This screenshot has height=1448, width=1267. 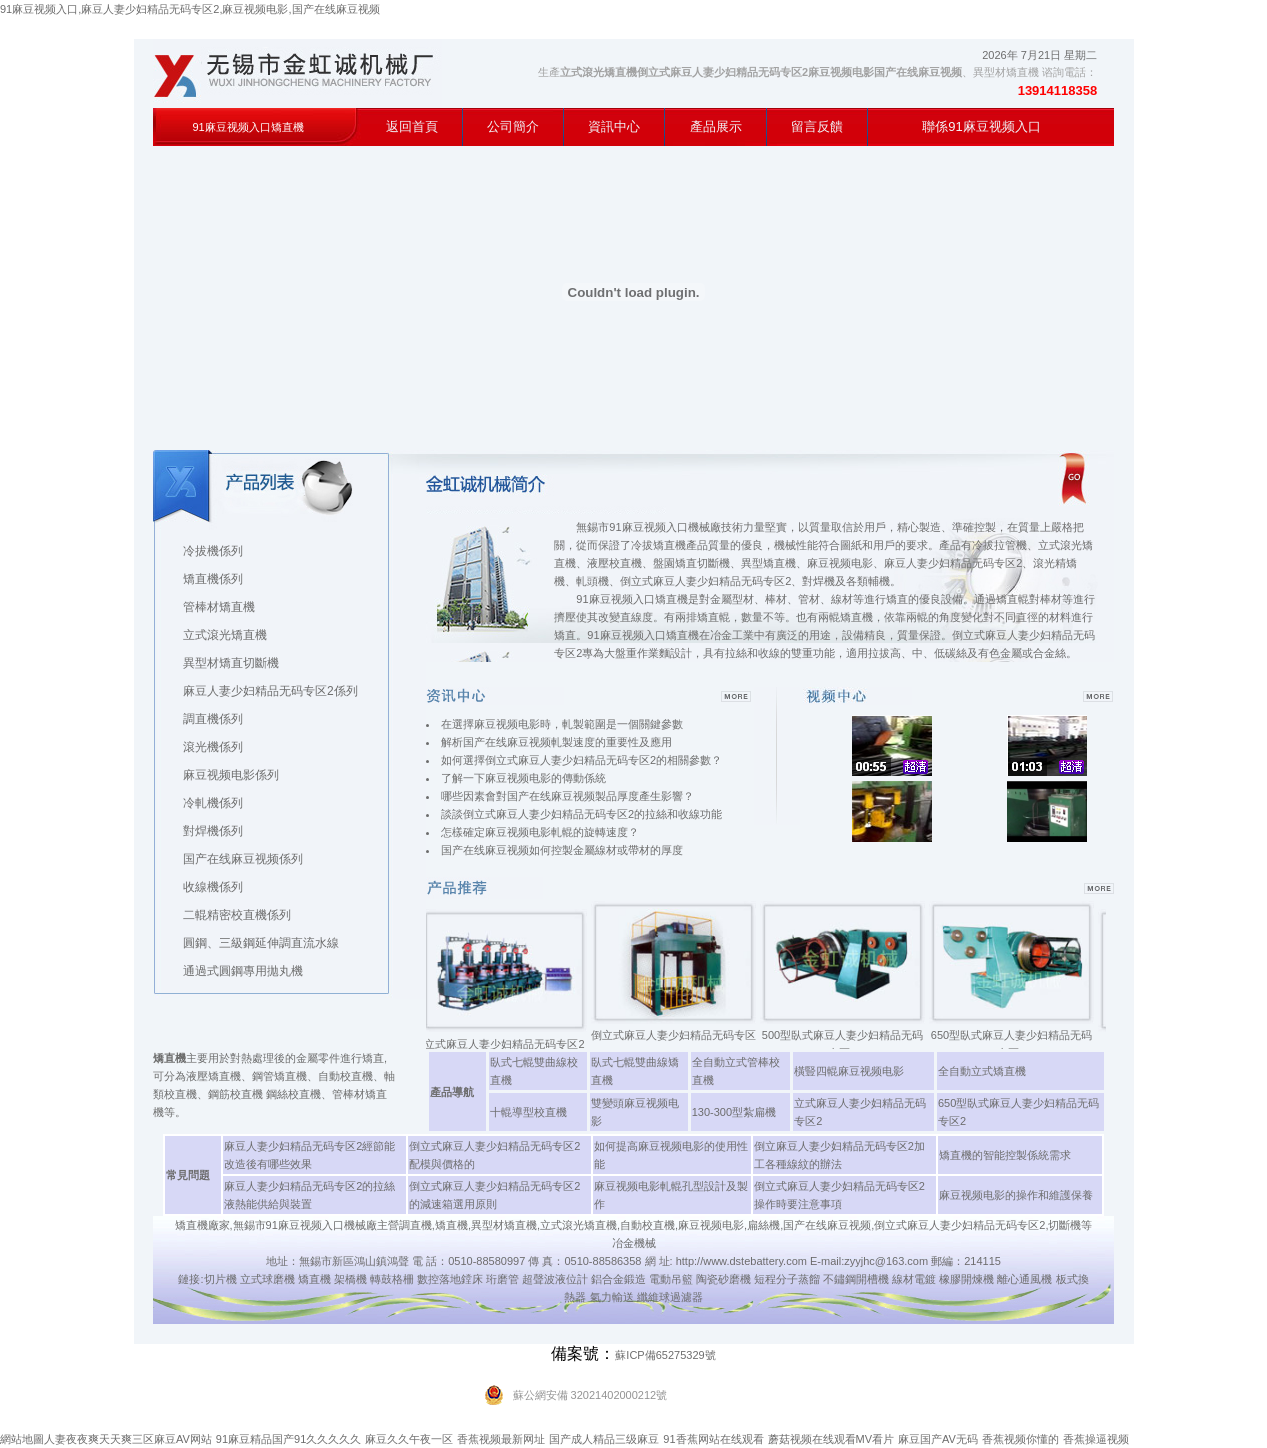 What do you see at coordinates (670, 1297) in the screenshot?
I see `纖維球過濾器` at bounding box center [670, 1297].